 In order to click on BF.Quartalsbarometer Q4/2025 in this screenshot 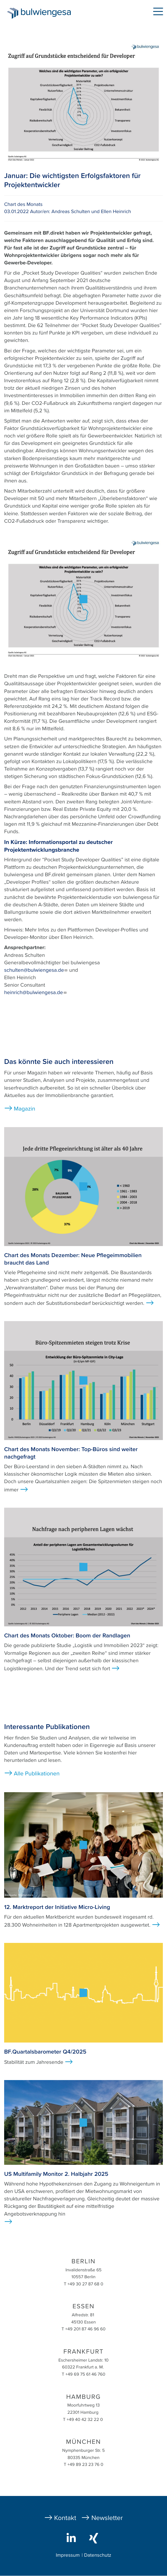, I will do `click(45, 2051)`.